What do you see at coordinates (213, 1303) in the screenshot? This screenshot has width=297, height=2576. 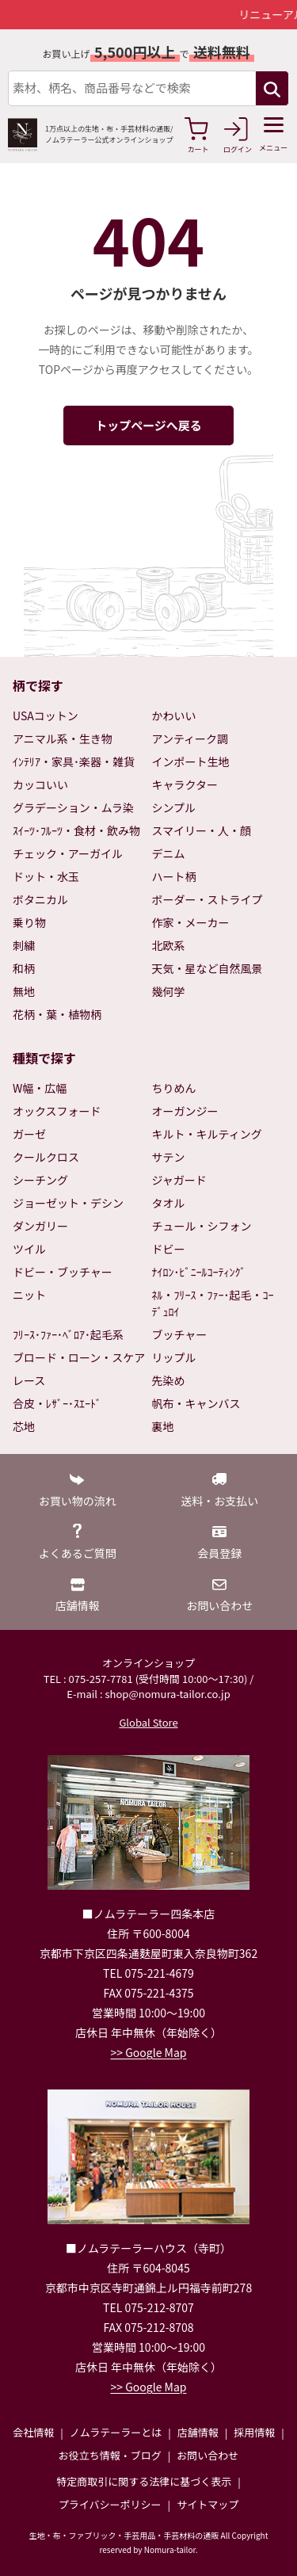 I see `ﾈﾙ・ﾌﾘｰｽ・ﾌｧｰ･起毛・ｺｰﾃﾞｭﾛｲ` at bounding box center [213, 1303].